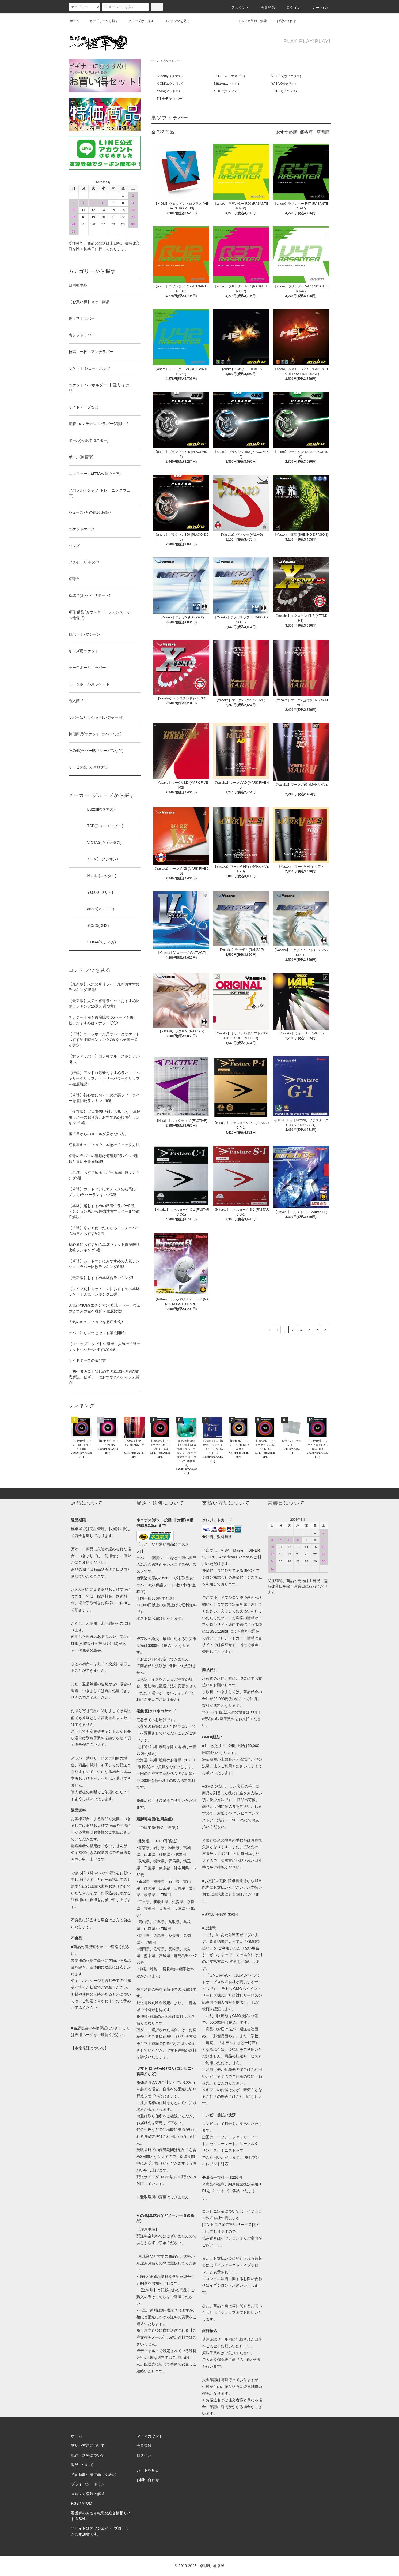 The image size is (399, 2576). What do you see at coordinates (104, 1291) in the screenshot?
I see `【タイプ別】カットマンにおすすめの卓球ラケット人気ランキング10選!` at bounding box center [104, 1291].